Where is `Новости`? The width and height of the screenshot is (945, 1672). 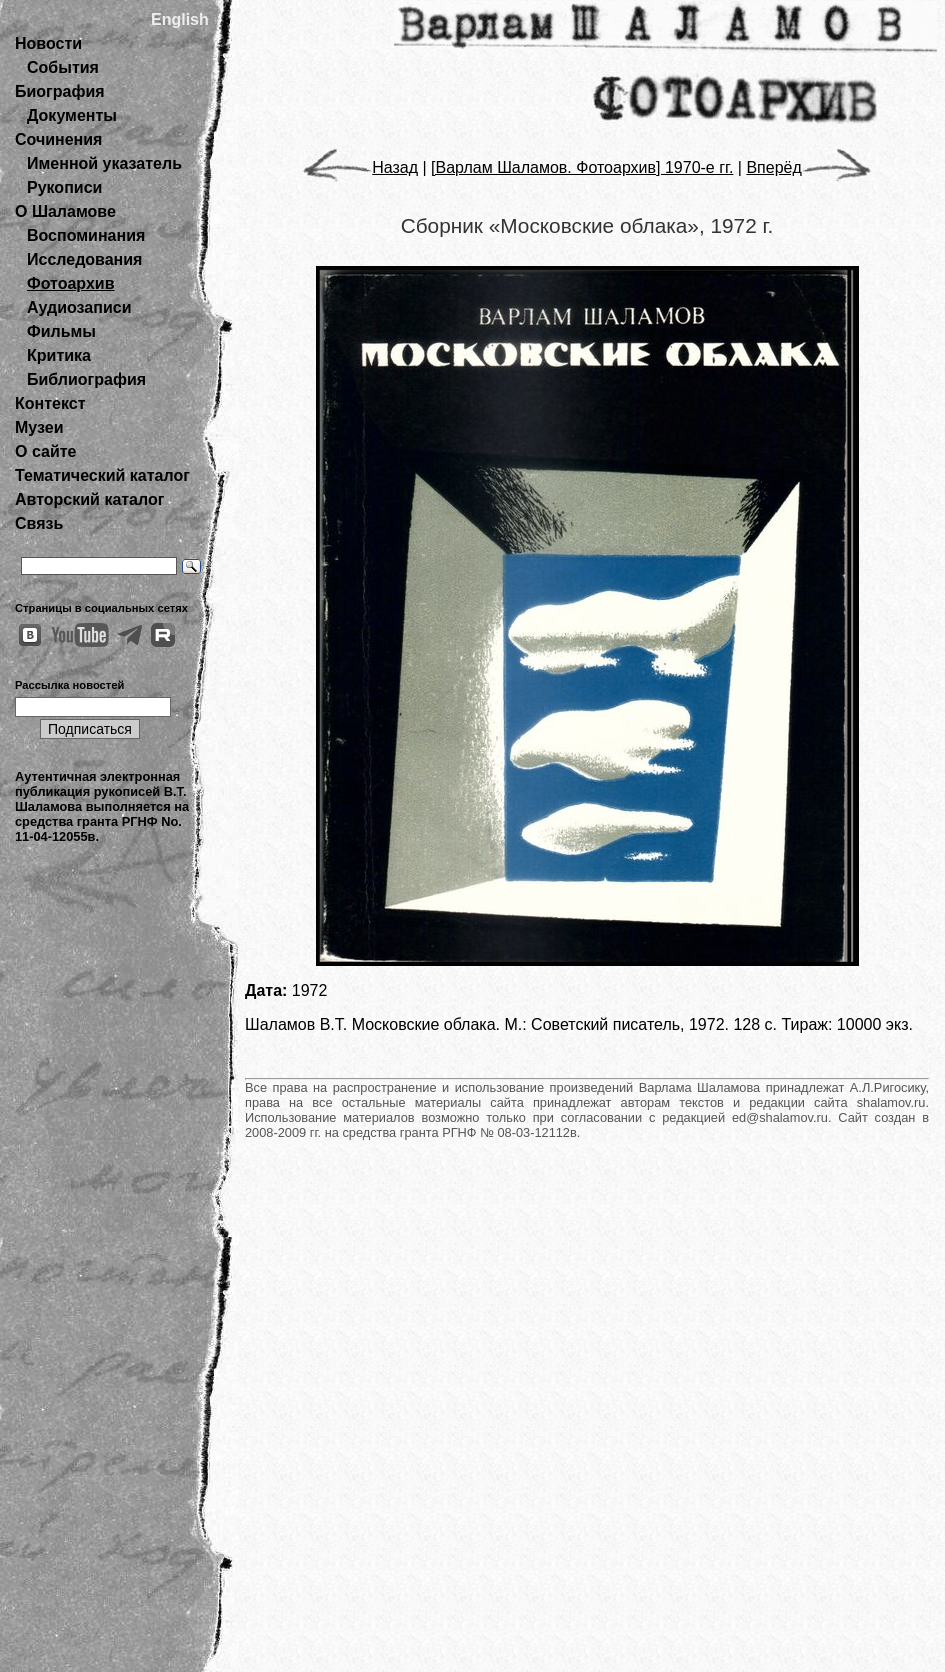
Новости is located at coordinates (48, 43).